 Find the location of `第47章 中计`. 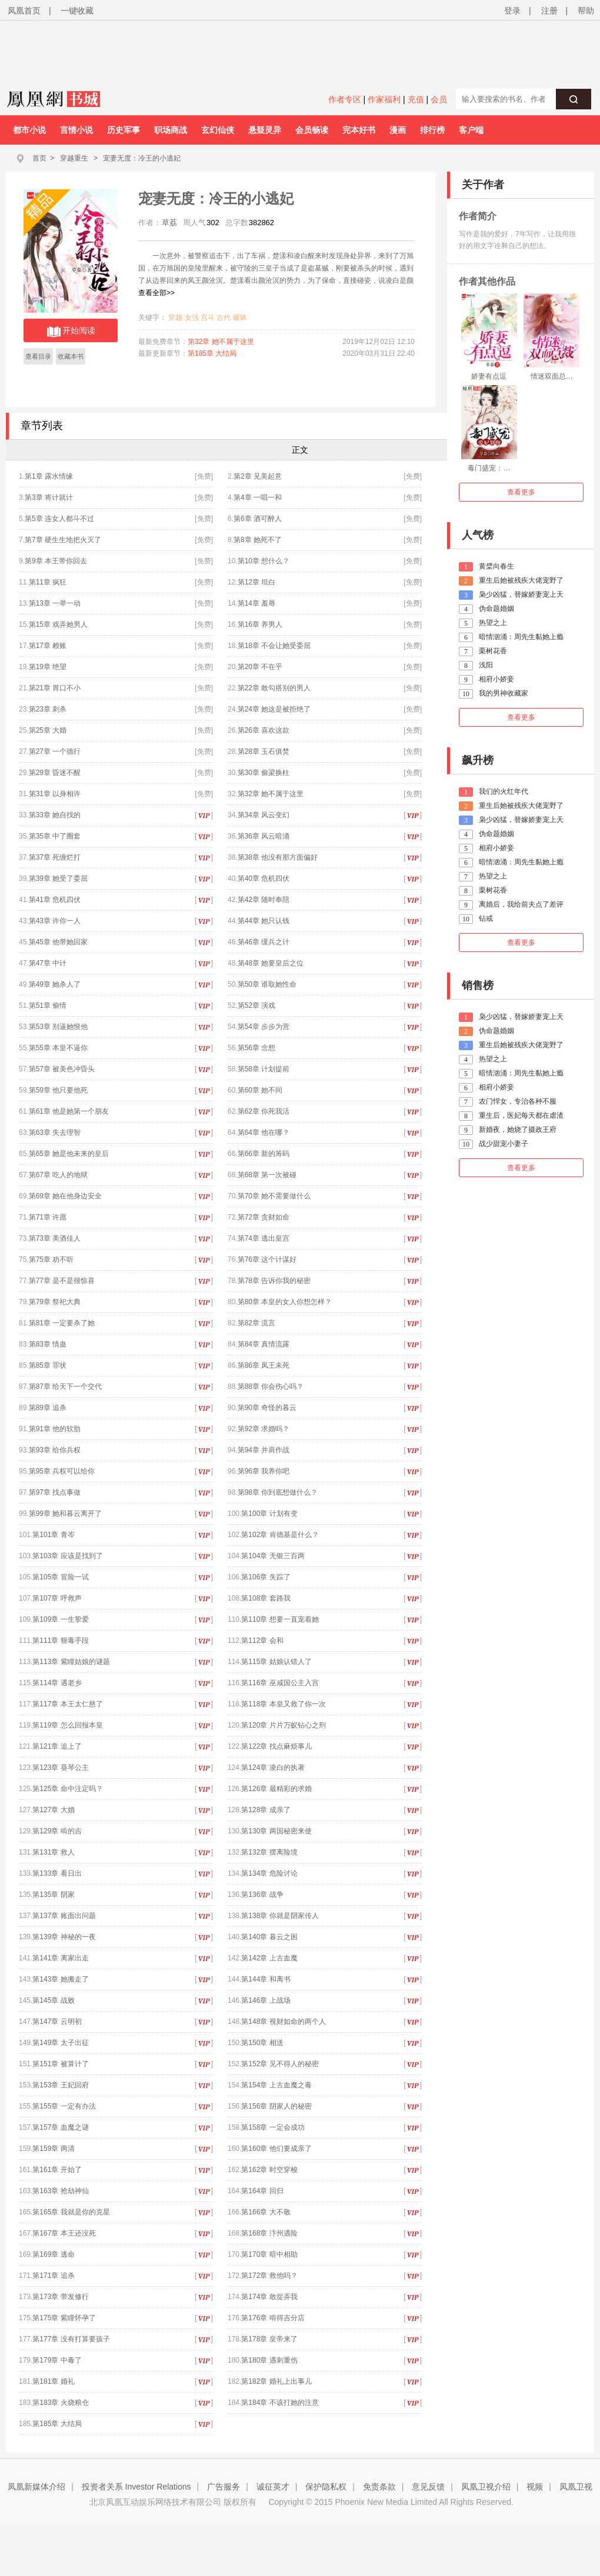

第47章 中计 is located at coordinates (48, 963).